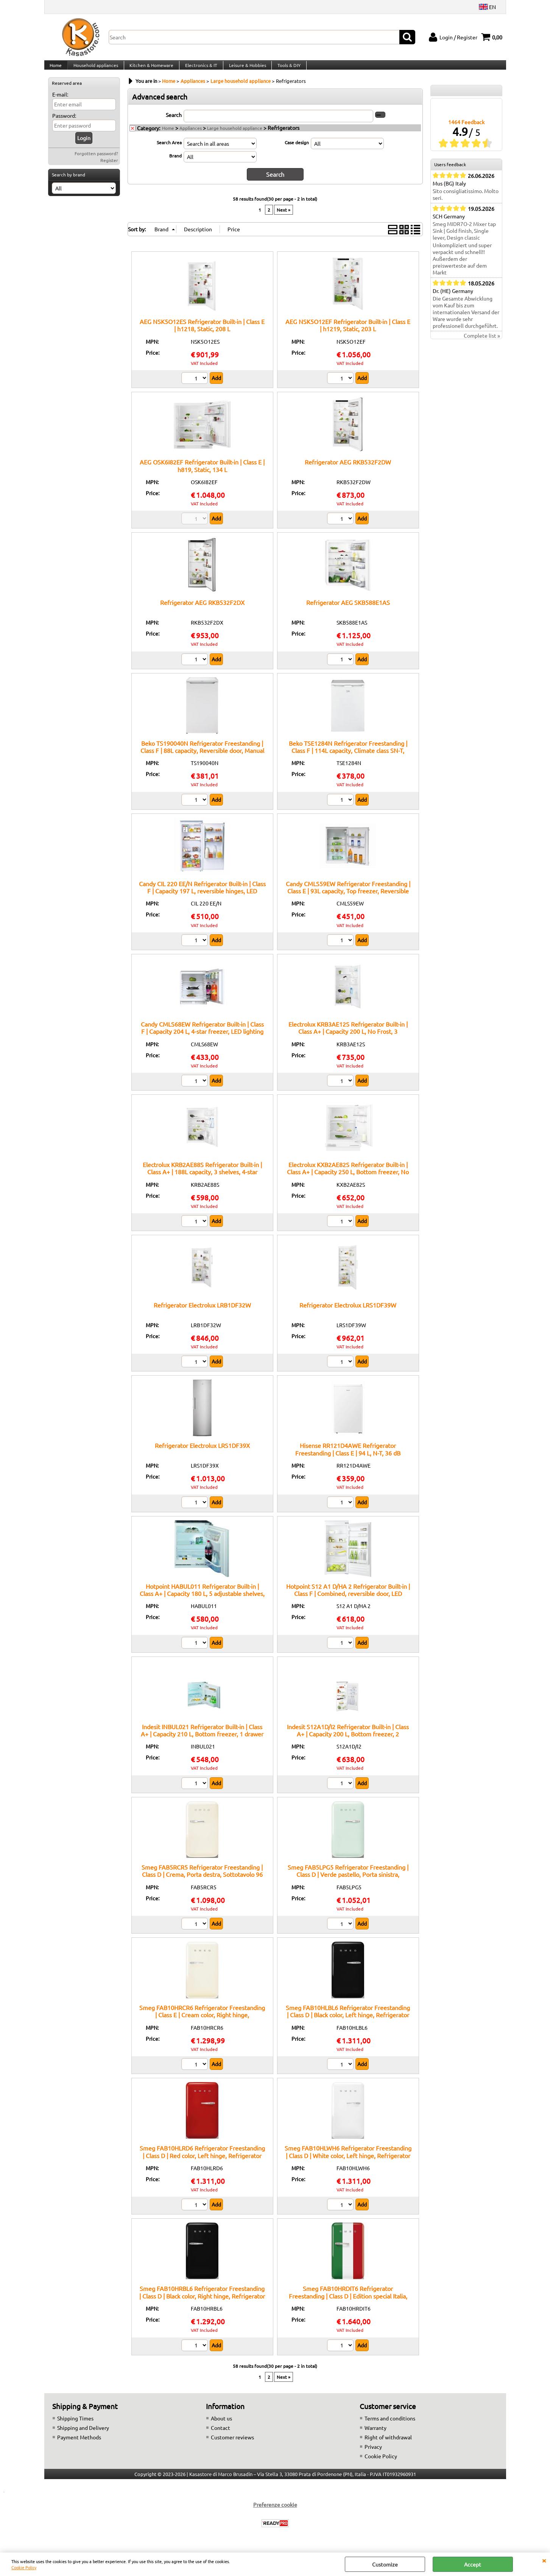 The image size is (550, 2576). I want to click on Privacy, so click(373, 2454).